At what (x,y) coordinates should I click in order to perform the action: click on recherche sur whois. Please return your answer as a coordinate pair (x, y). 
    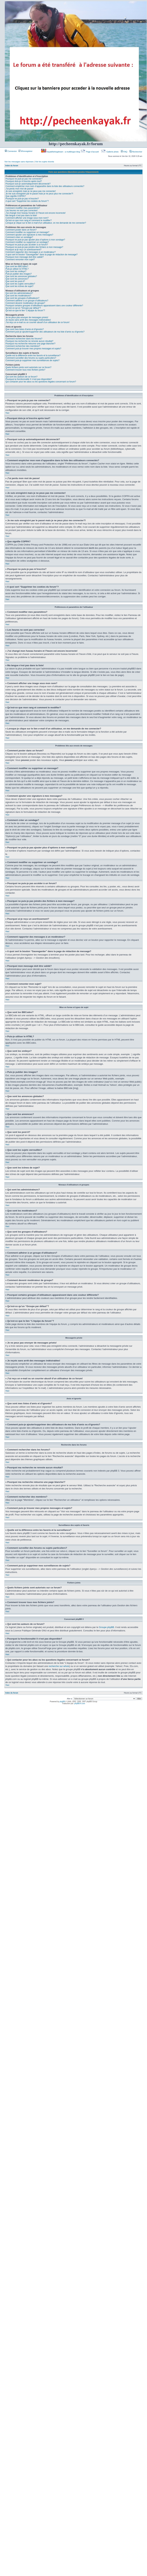
    Looking at the image, I should click on (59, 1666).